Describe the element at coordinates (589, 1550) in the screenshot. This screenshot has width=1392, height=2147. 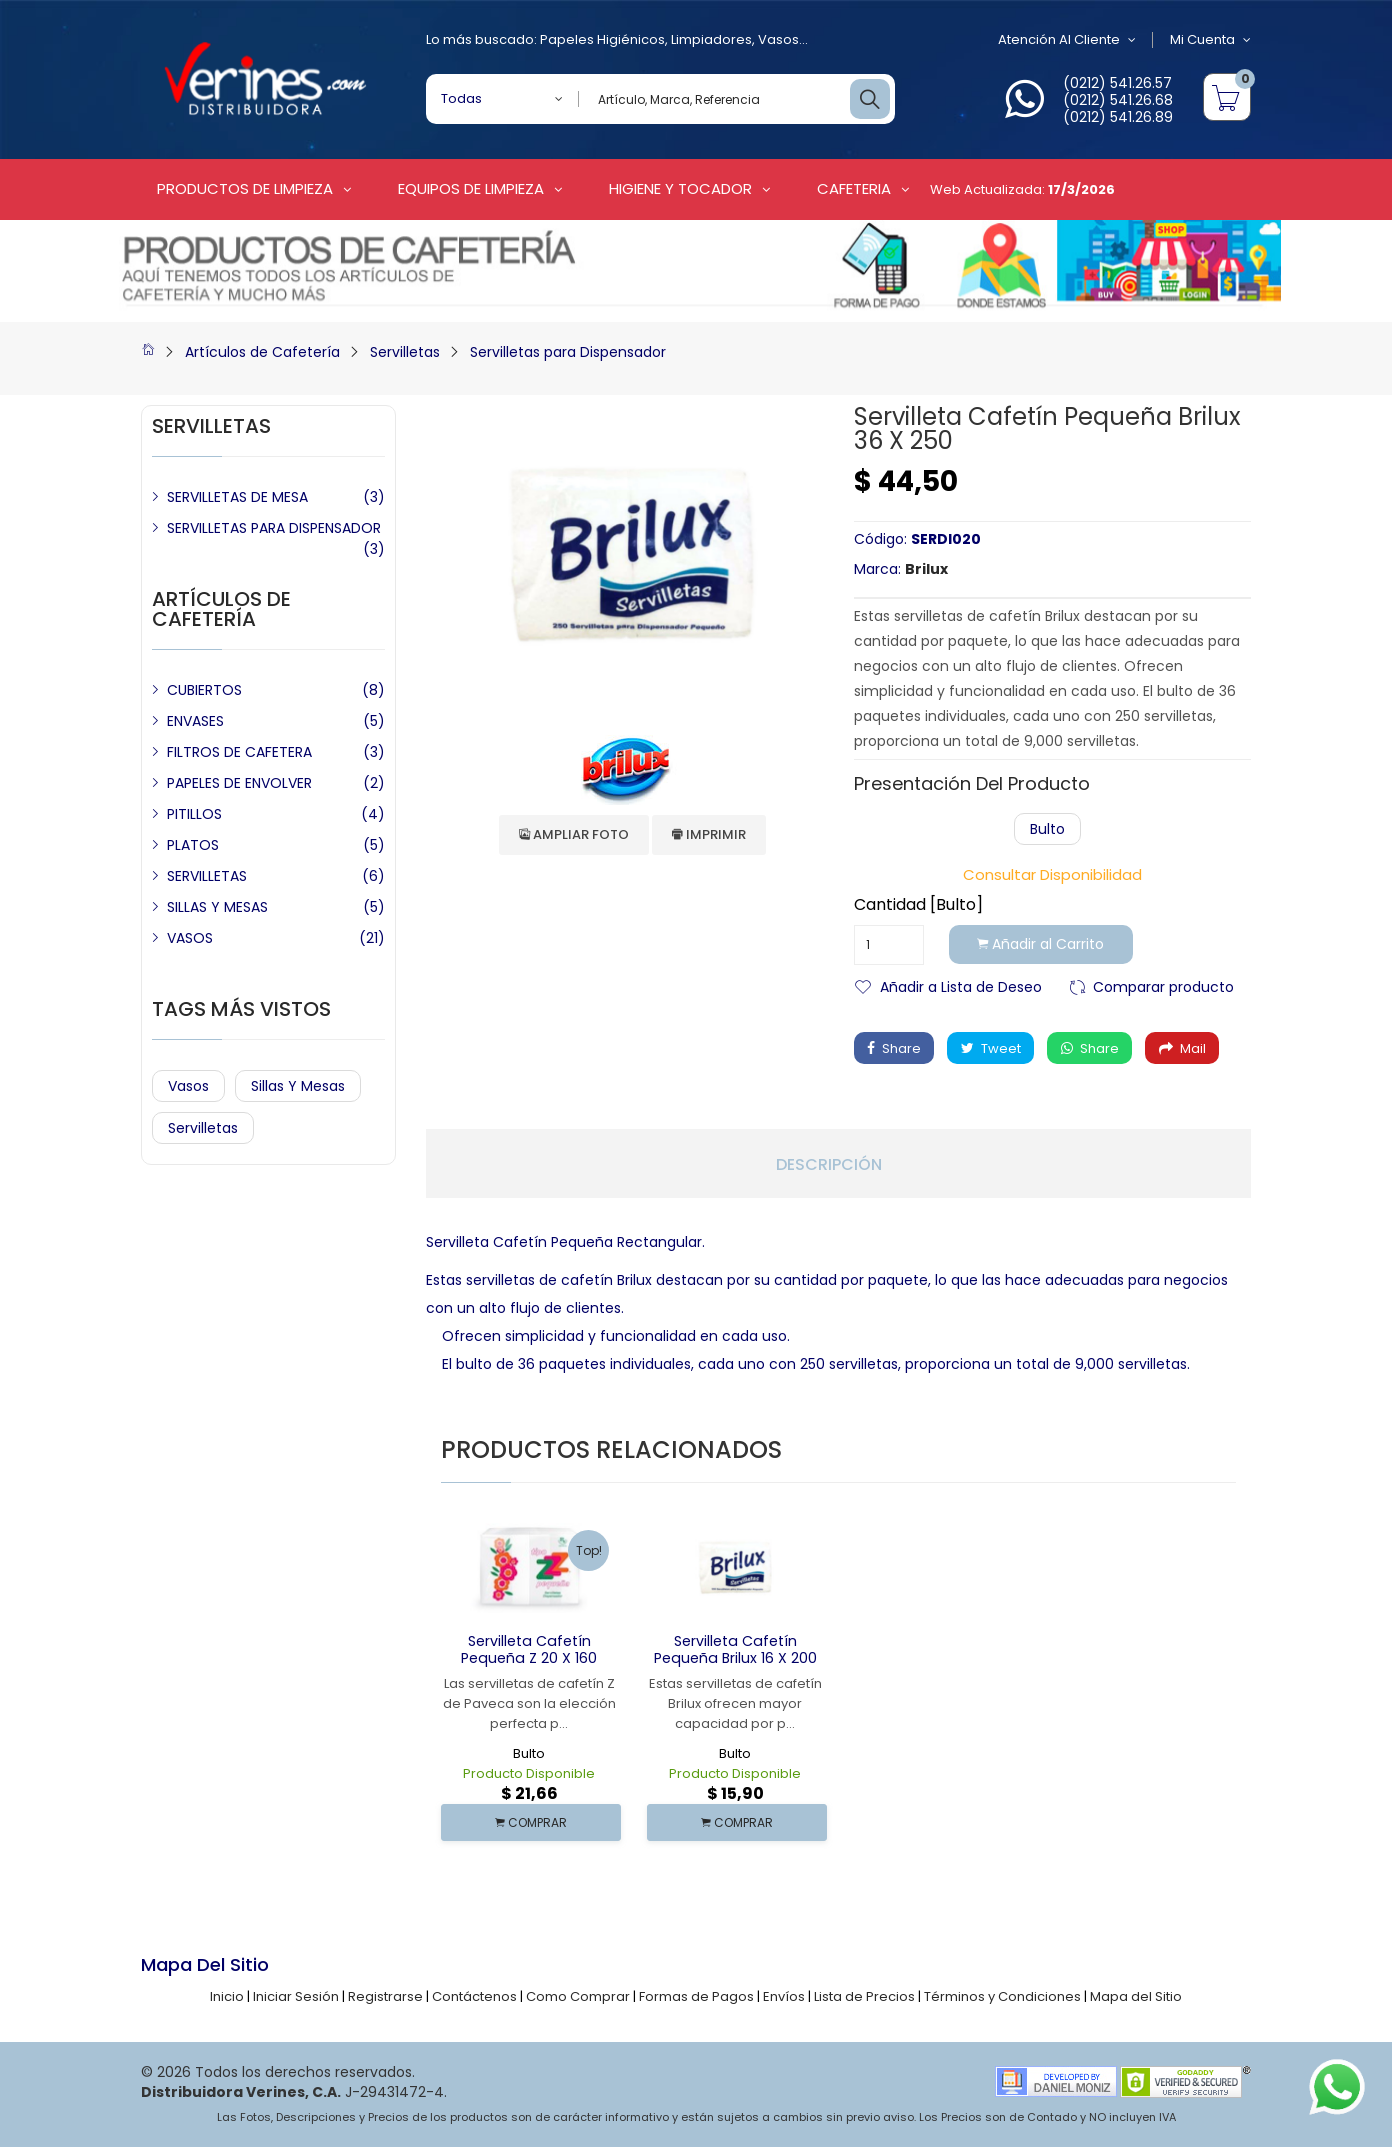
I see `Top!` at that location.